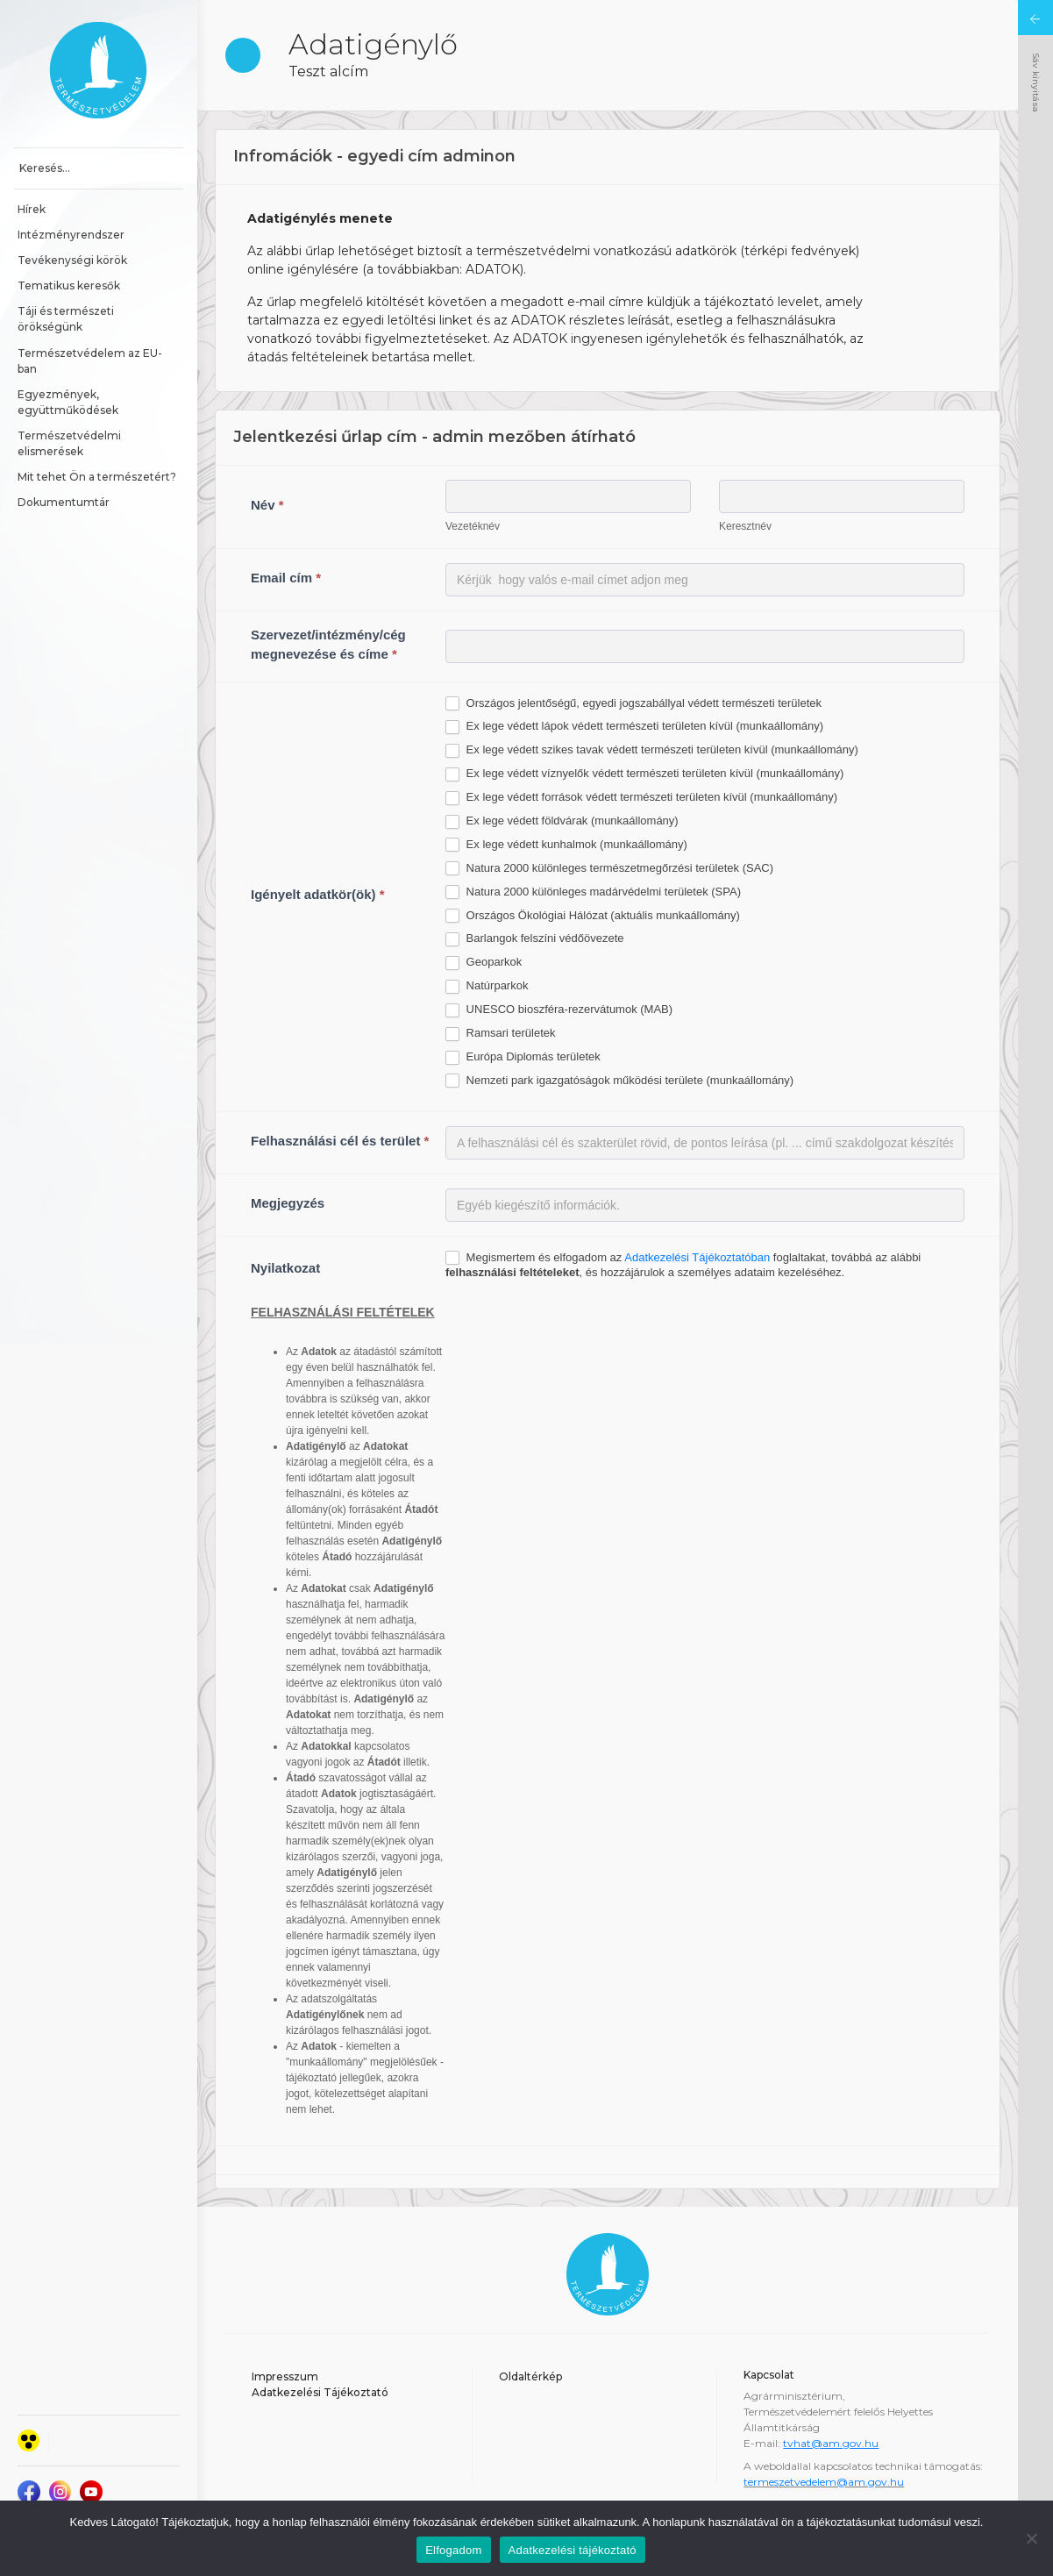  I want to click on Európa Diplomás területek, so click(523, 1057).